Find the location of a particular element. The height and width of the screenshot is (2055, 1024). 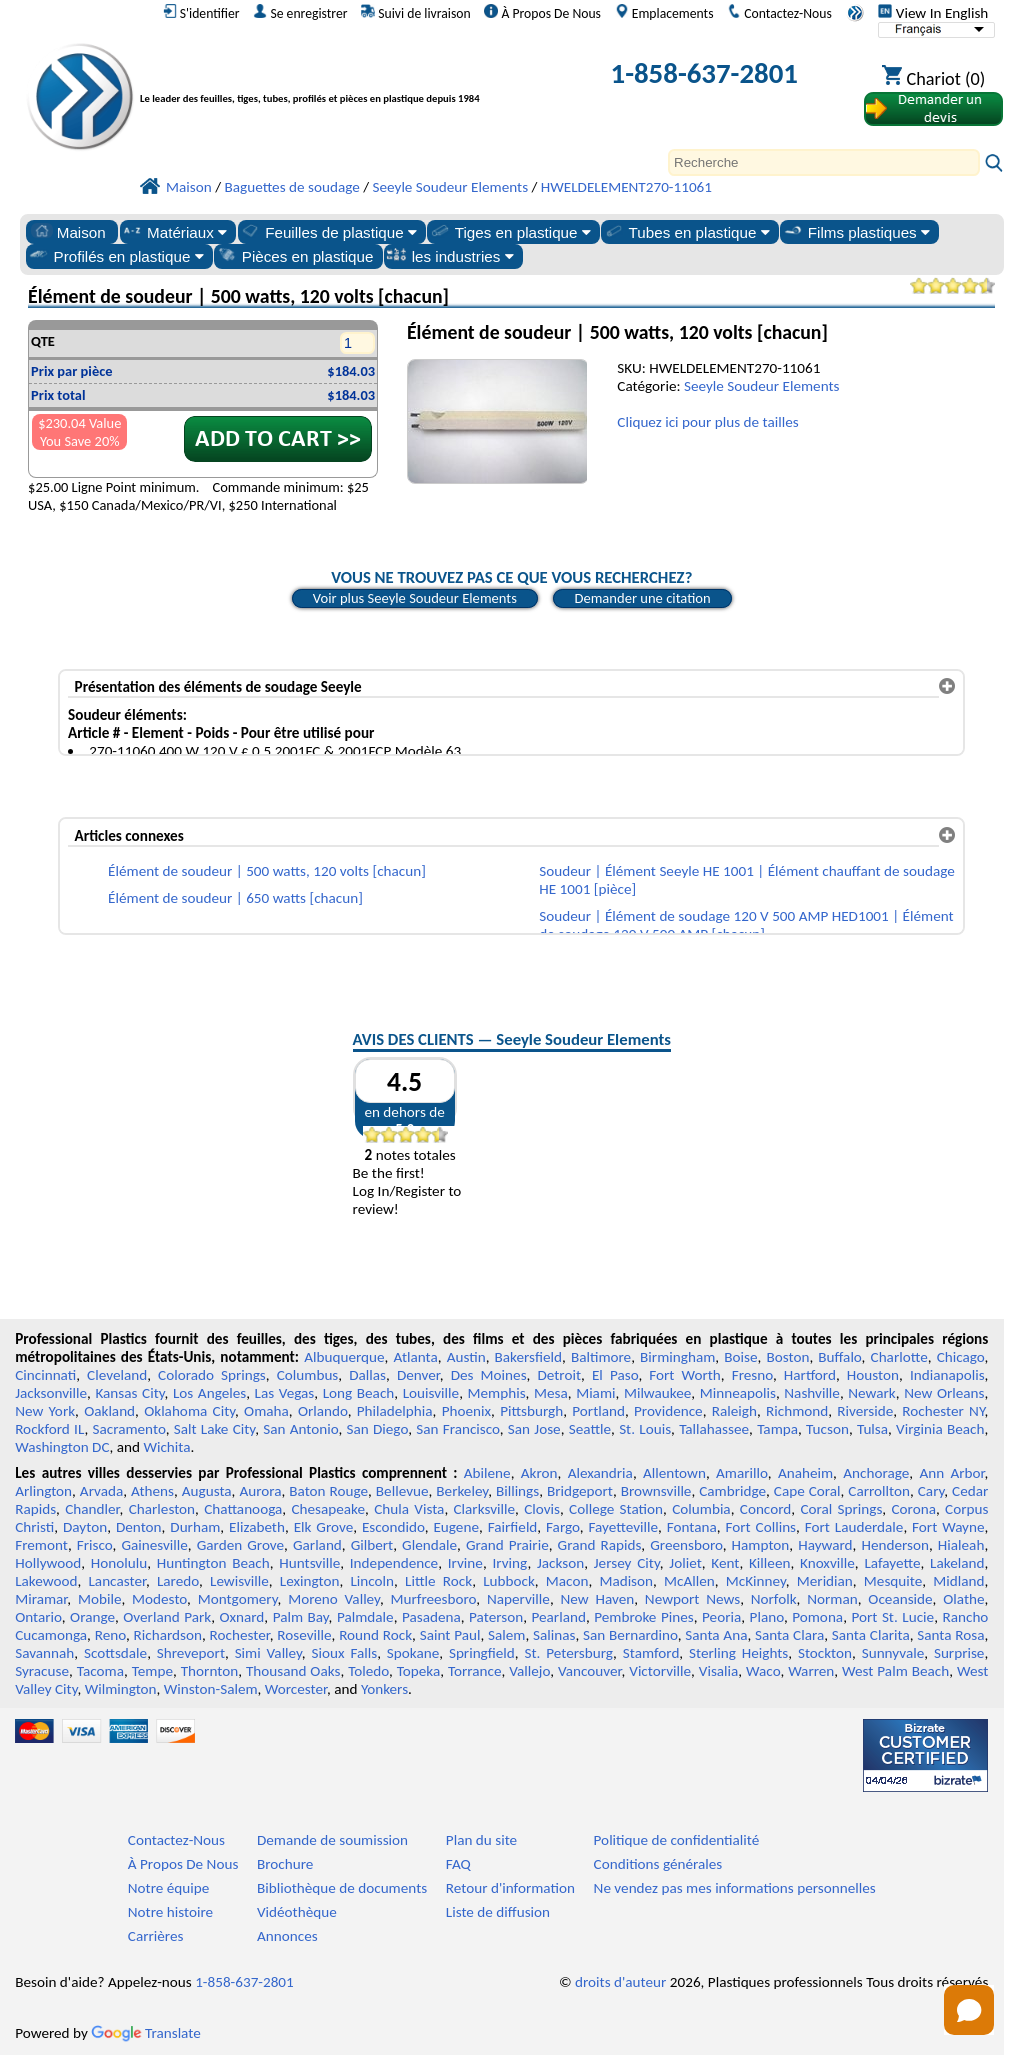

Tampa is located at coordinates (777, 1429).